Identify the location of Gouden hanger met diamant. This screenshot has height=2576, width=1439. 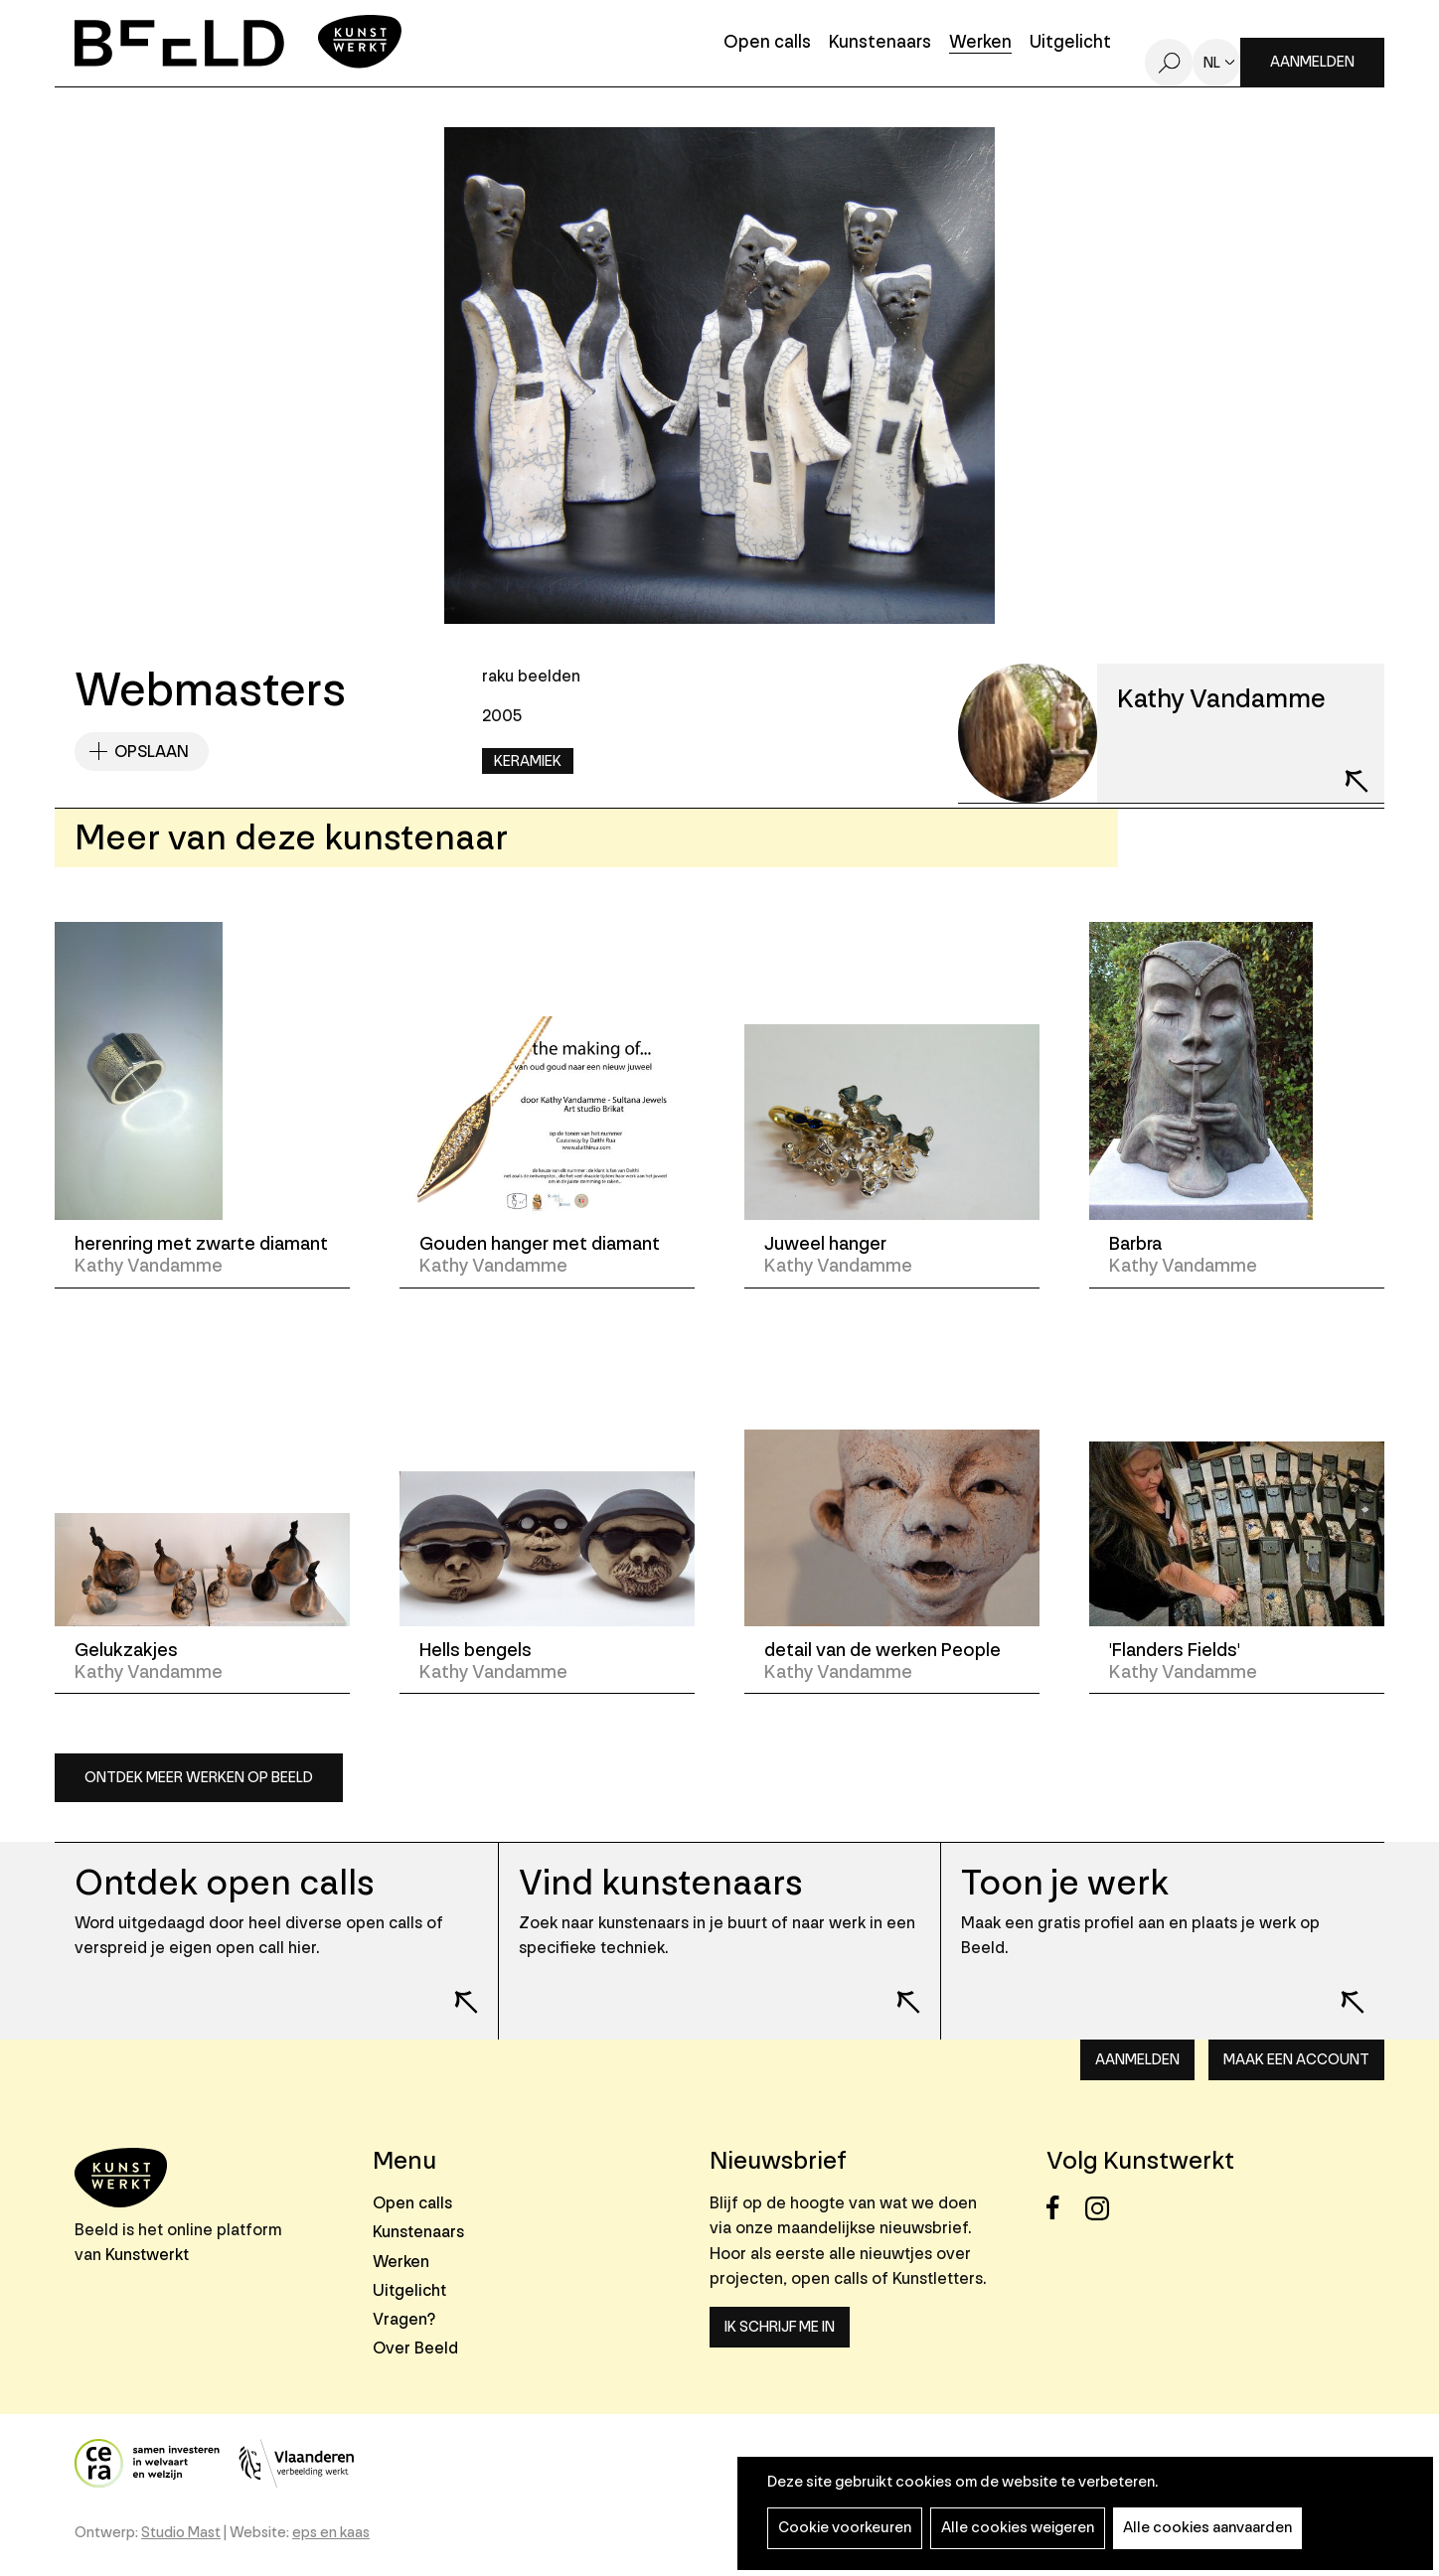
(539, 1244).